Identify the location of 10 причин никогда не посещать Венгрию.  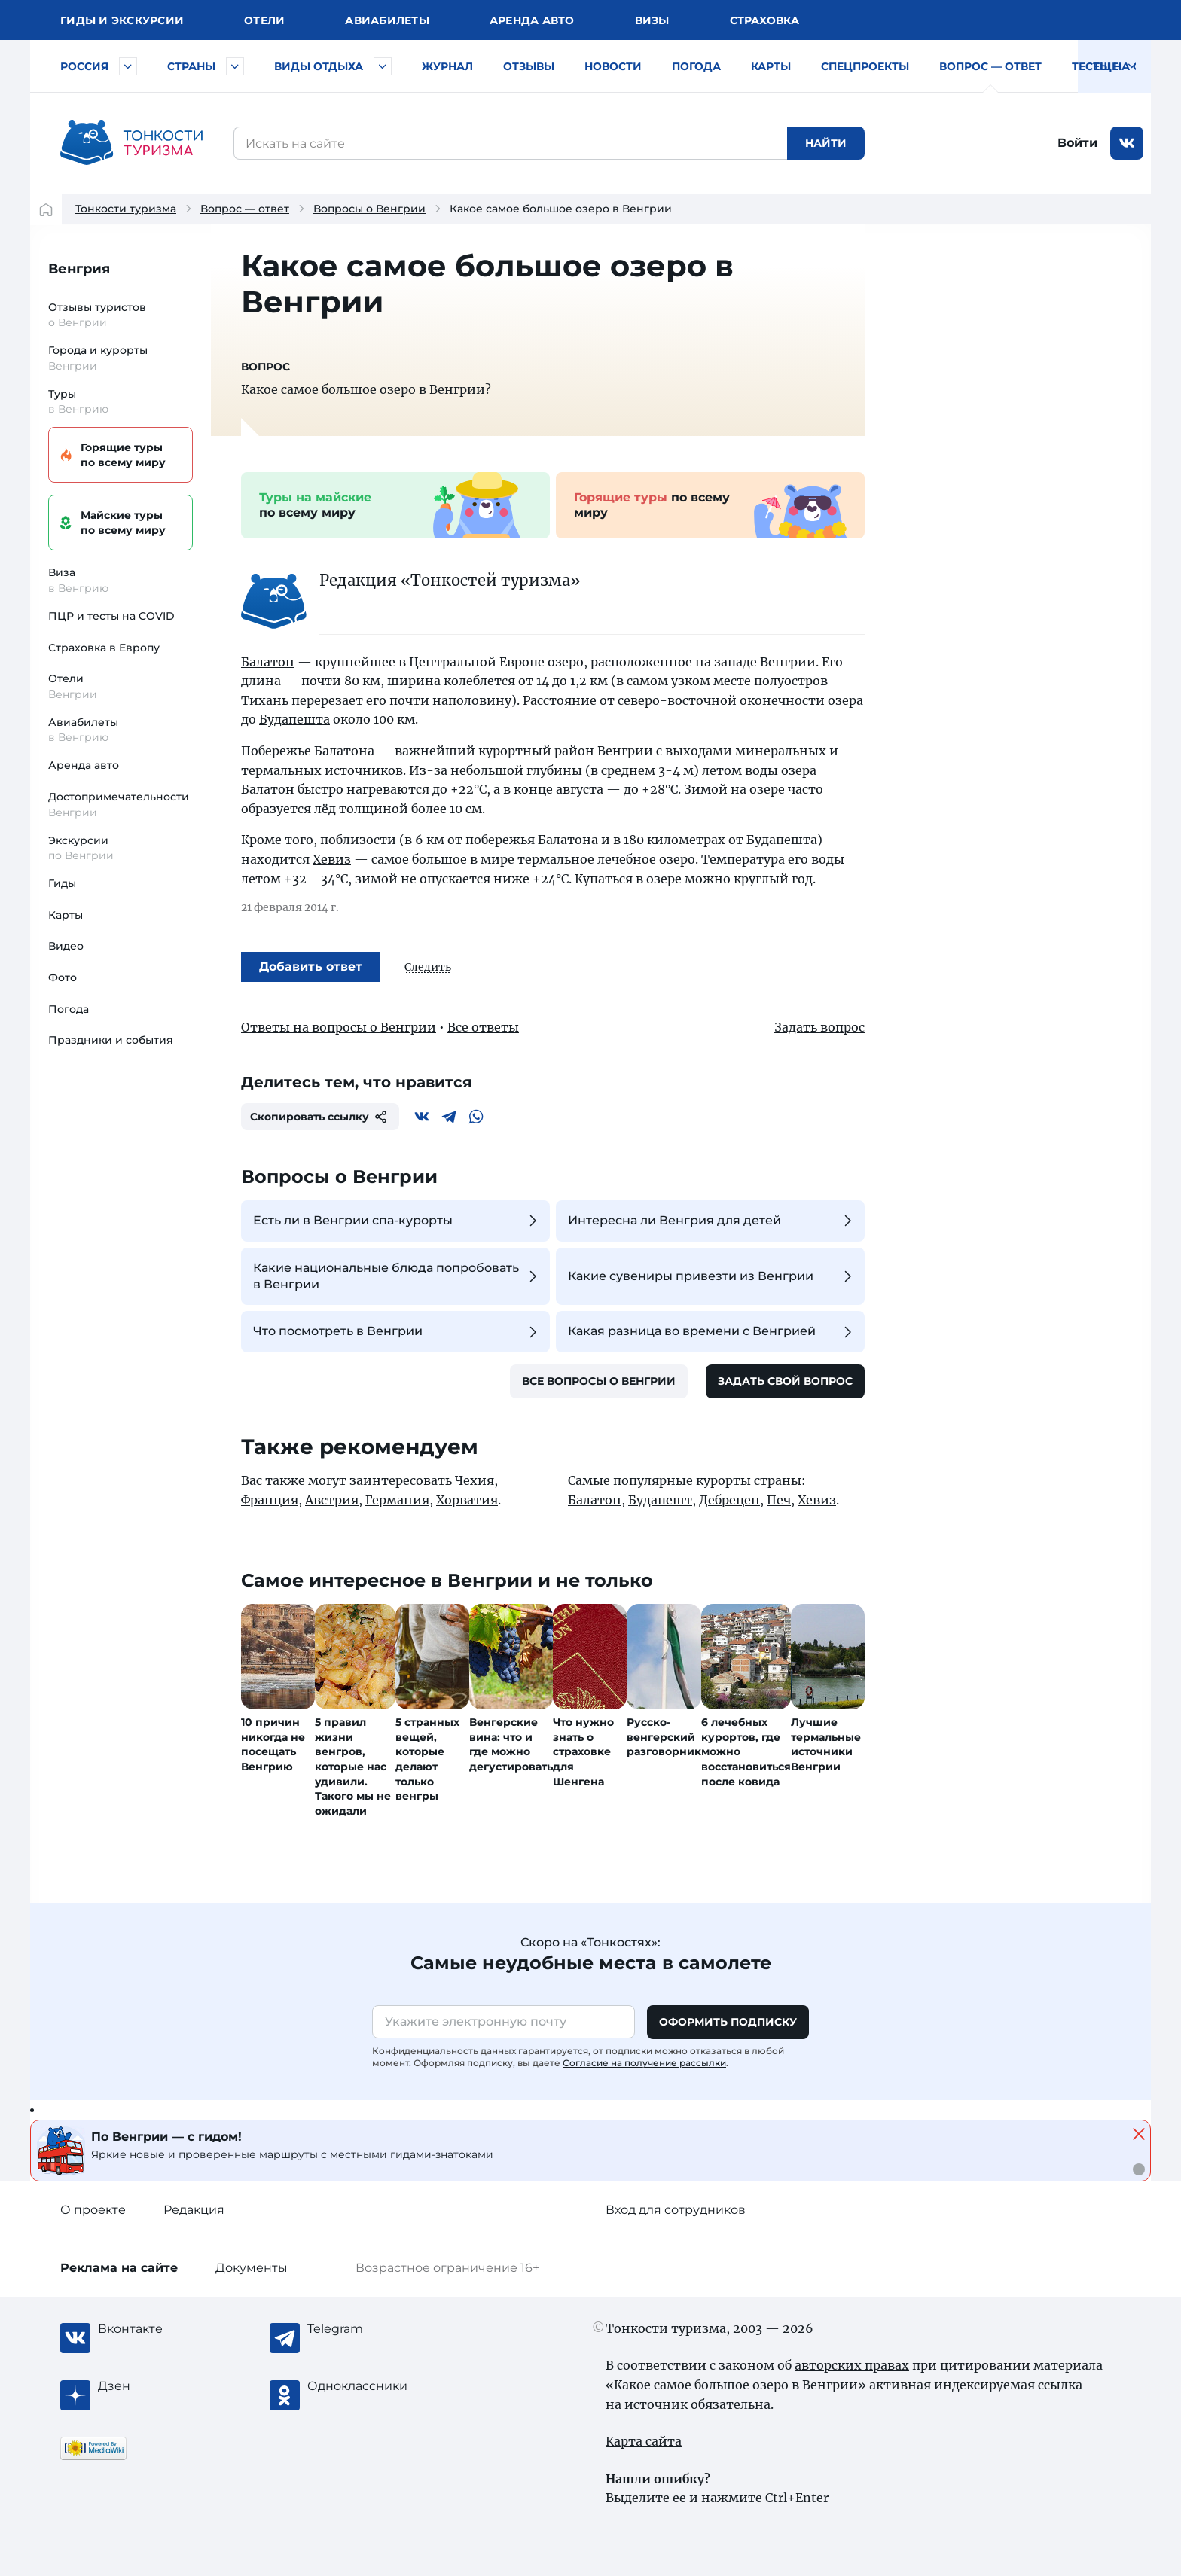
(273, 1744).